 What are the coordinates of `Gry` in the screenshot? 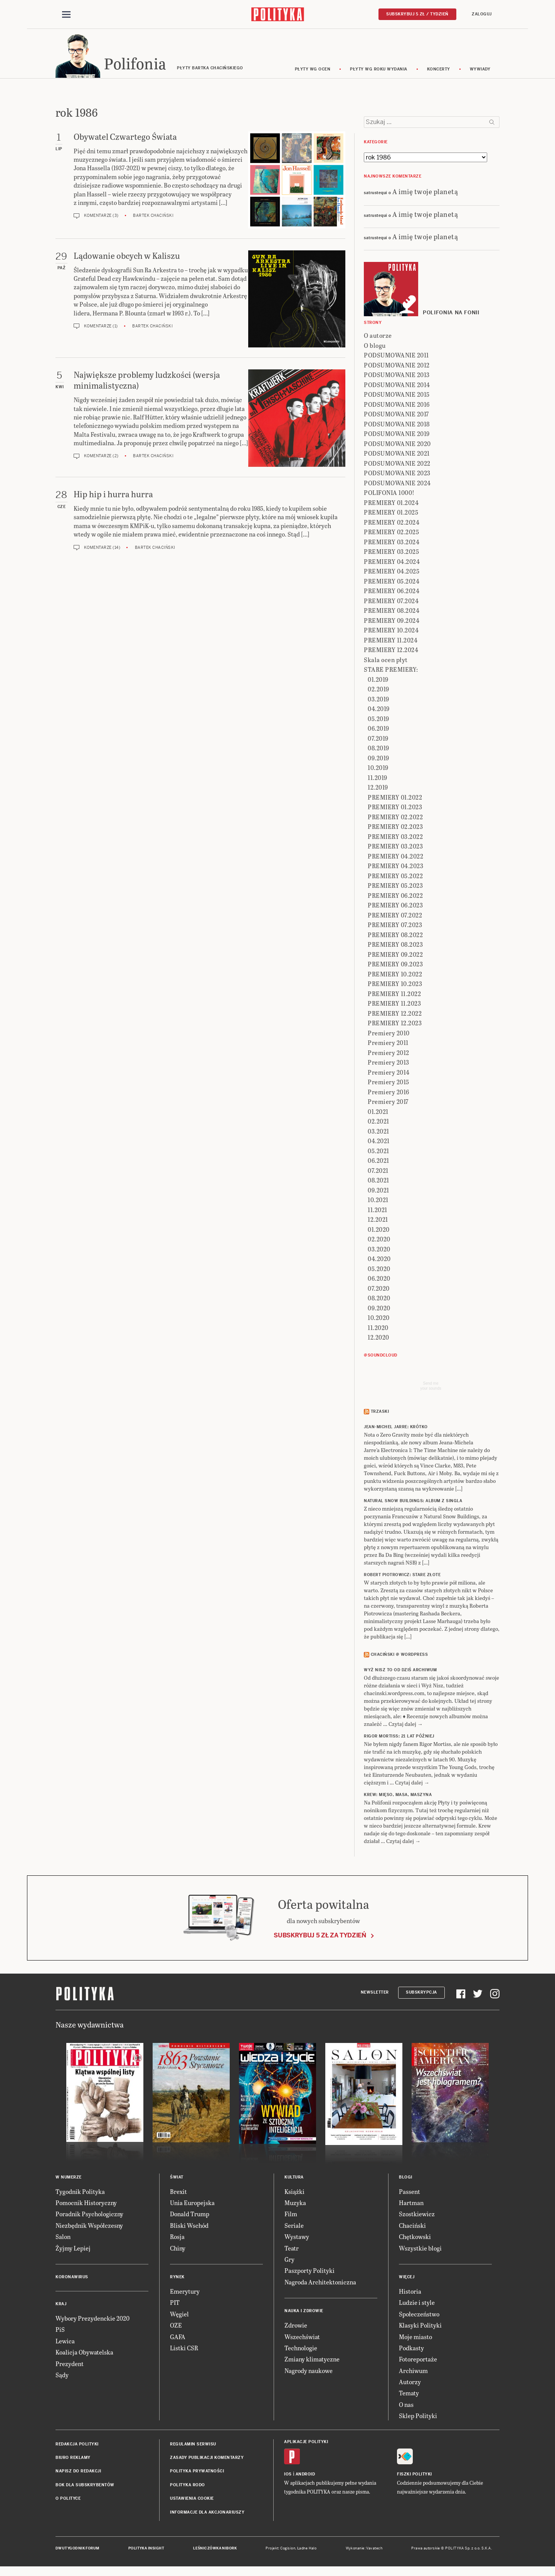 It's located at (289, 2260).